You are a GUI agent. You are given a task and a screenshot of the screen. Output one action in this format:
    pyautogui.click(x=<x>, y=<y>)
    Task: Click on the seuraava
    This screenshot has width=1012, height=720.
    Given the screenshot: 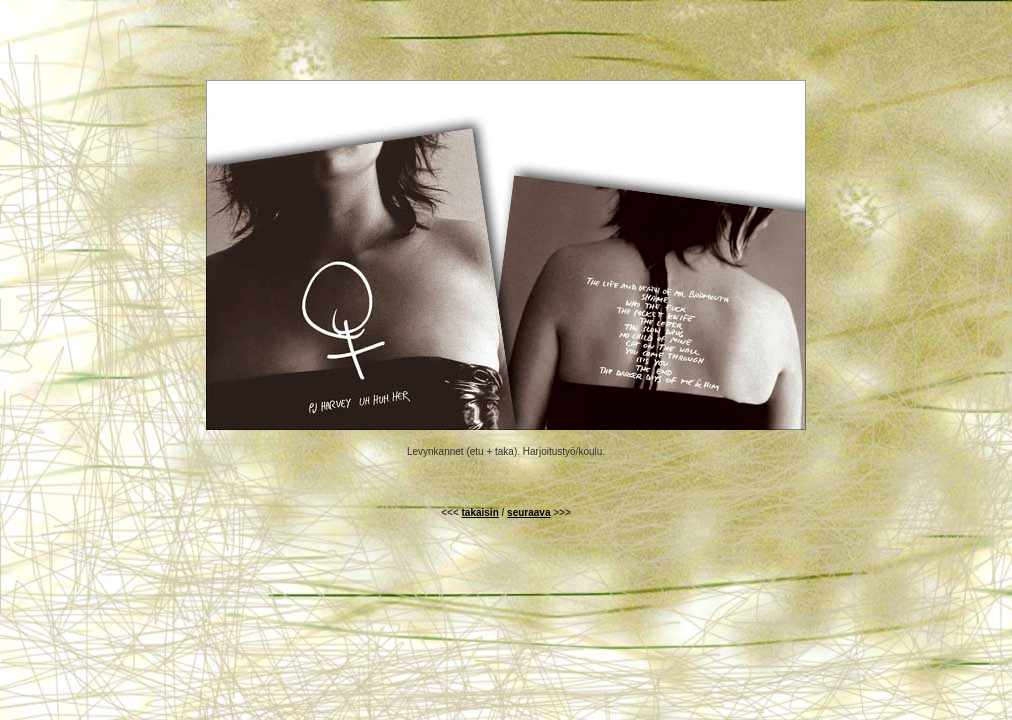 What is the action you would take?
    pyautogui.click(x=528, y=512)
    